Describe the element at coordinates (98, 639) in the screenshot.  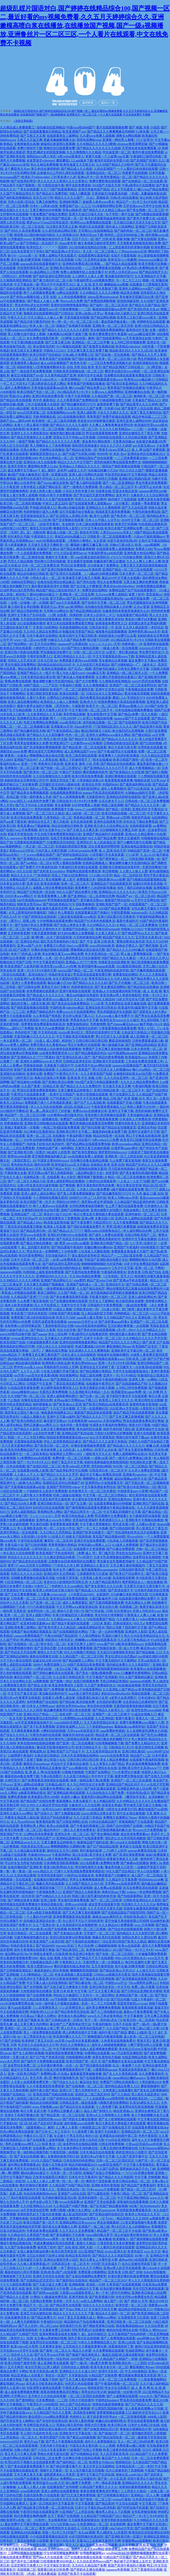
I see `狠日狠干日日射` at that location.